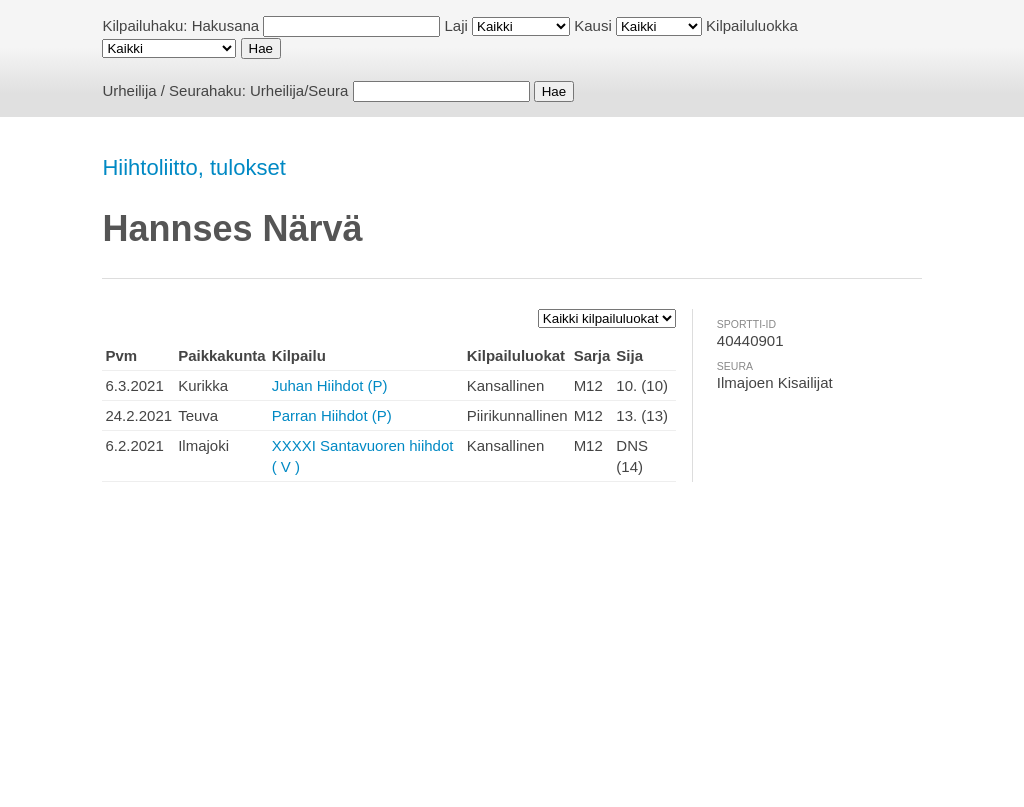 The image size is (1024, 807). I want to click on Hiihtoliitto, tulokset, so click(193, 167).